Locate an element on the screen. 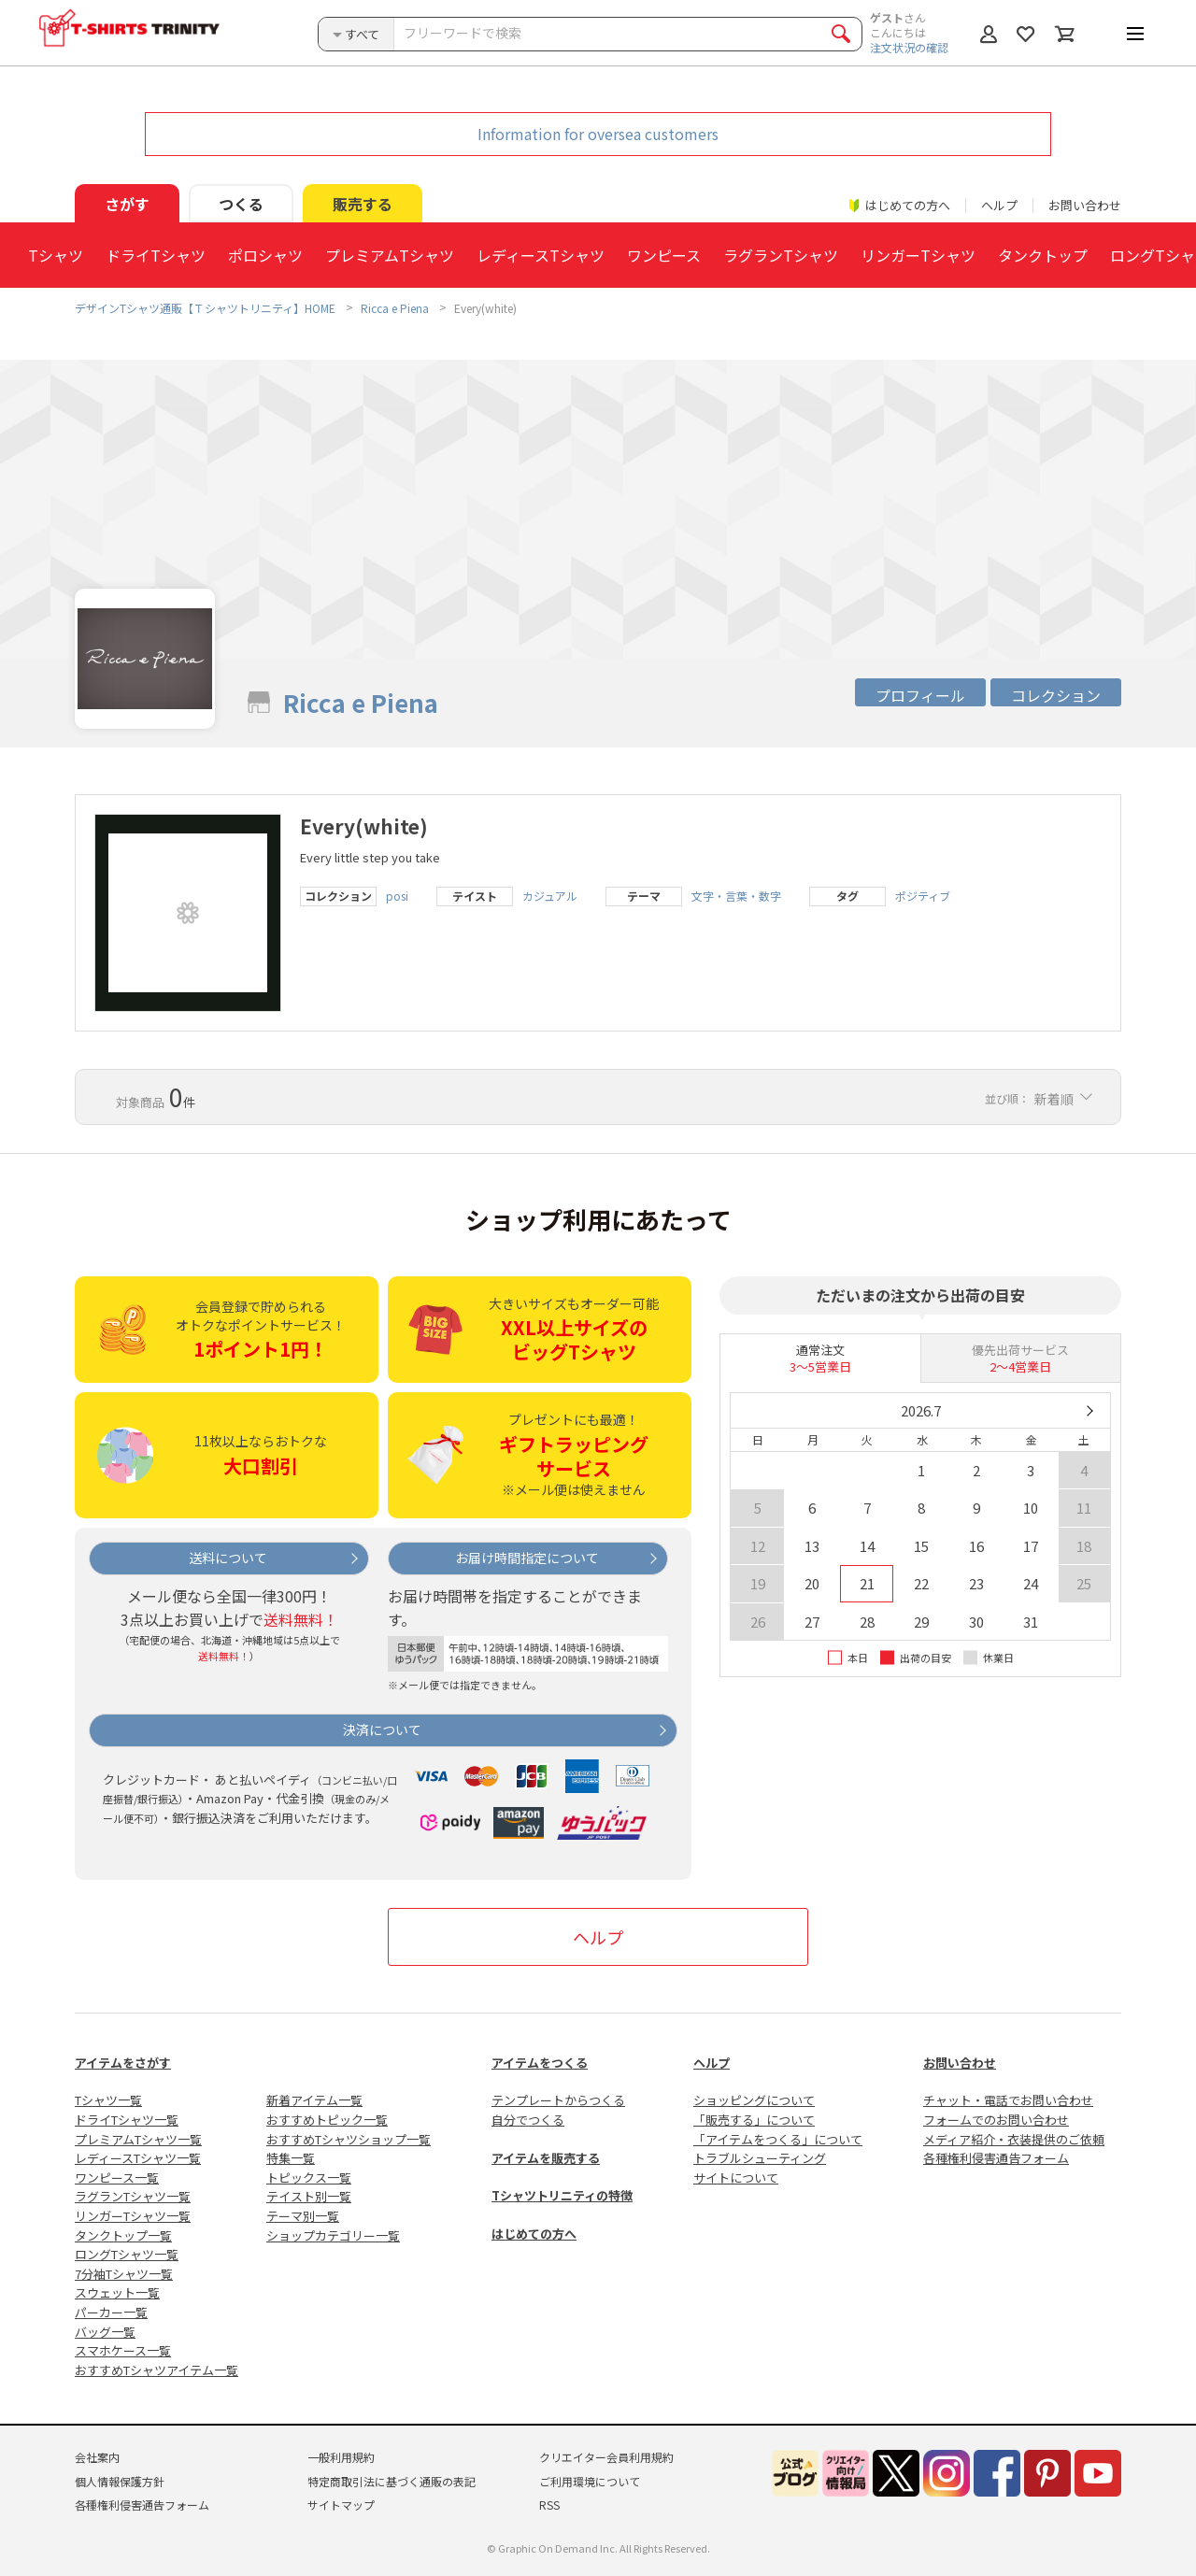  自分でつくる is located at coordinates (527, 2119).